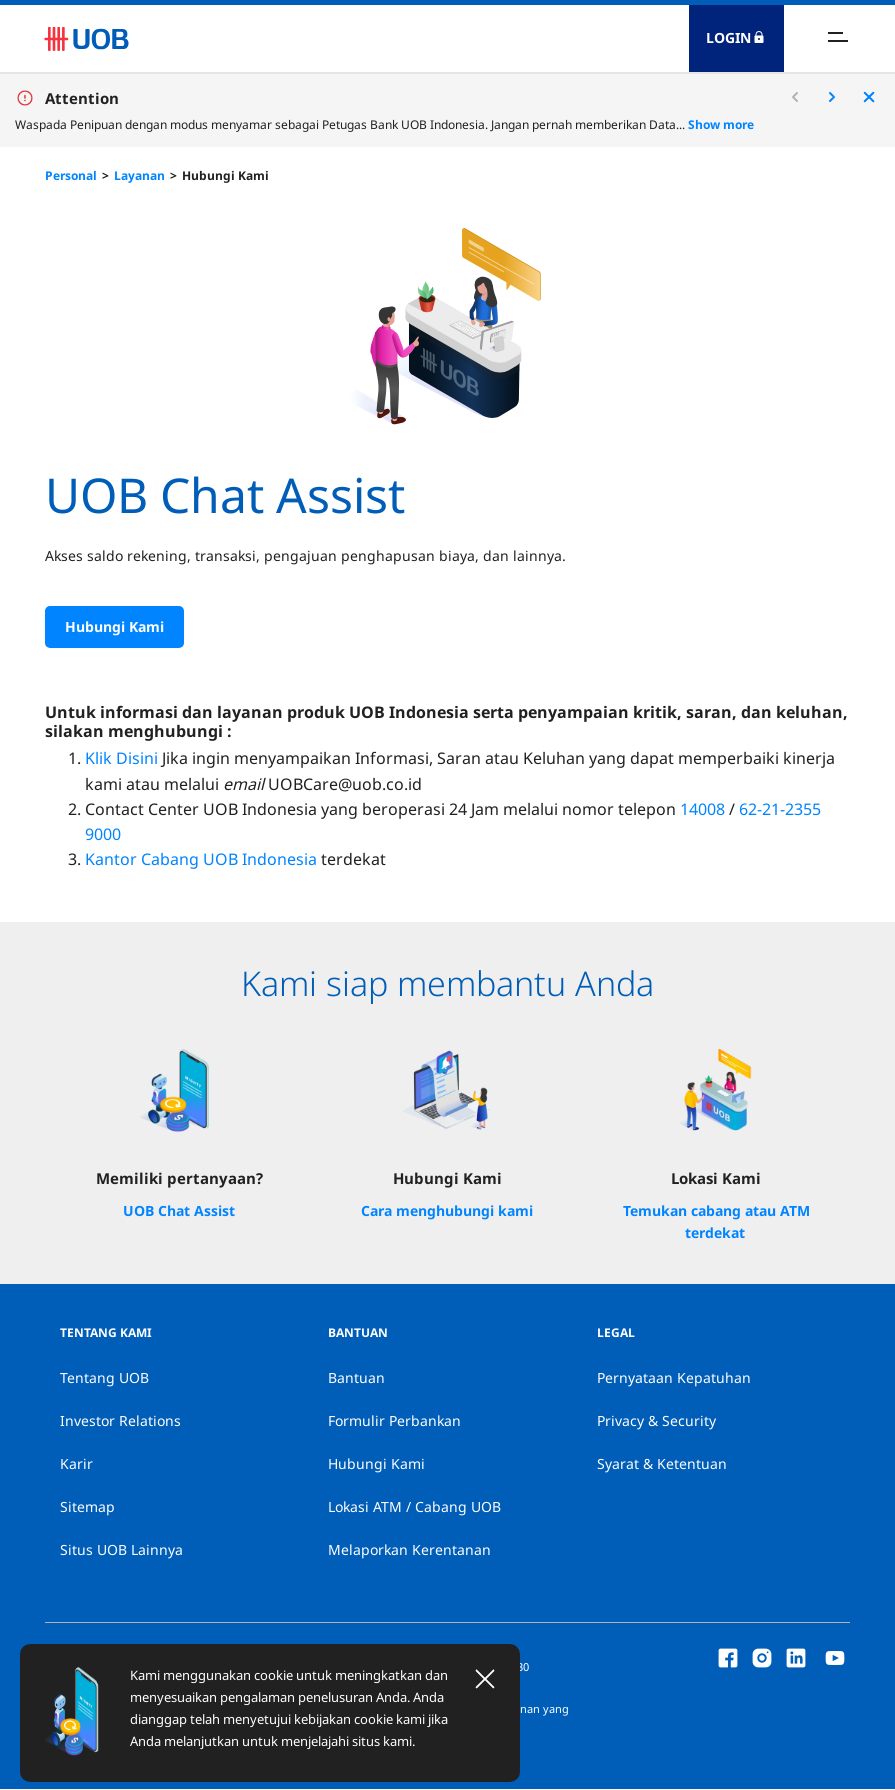 This screenshot has width=895, height=1790. I want to click on Cara menghubungi kami, so click(447, 1211).